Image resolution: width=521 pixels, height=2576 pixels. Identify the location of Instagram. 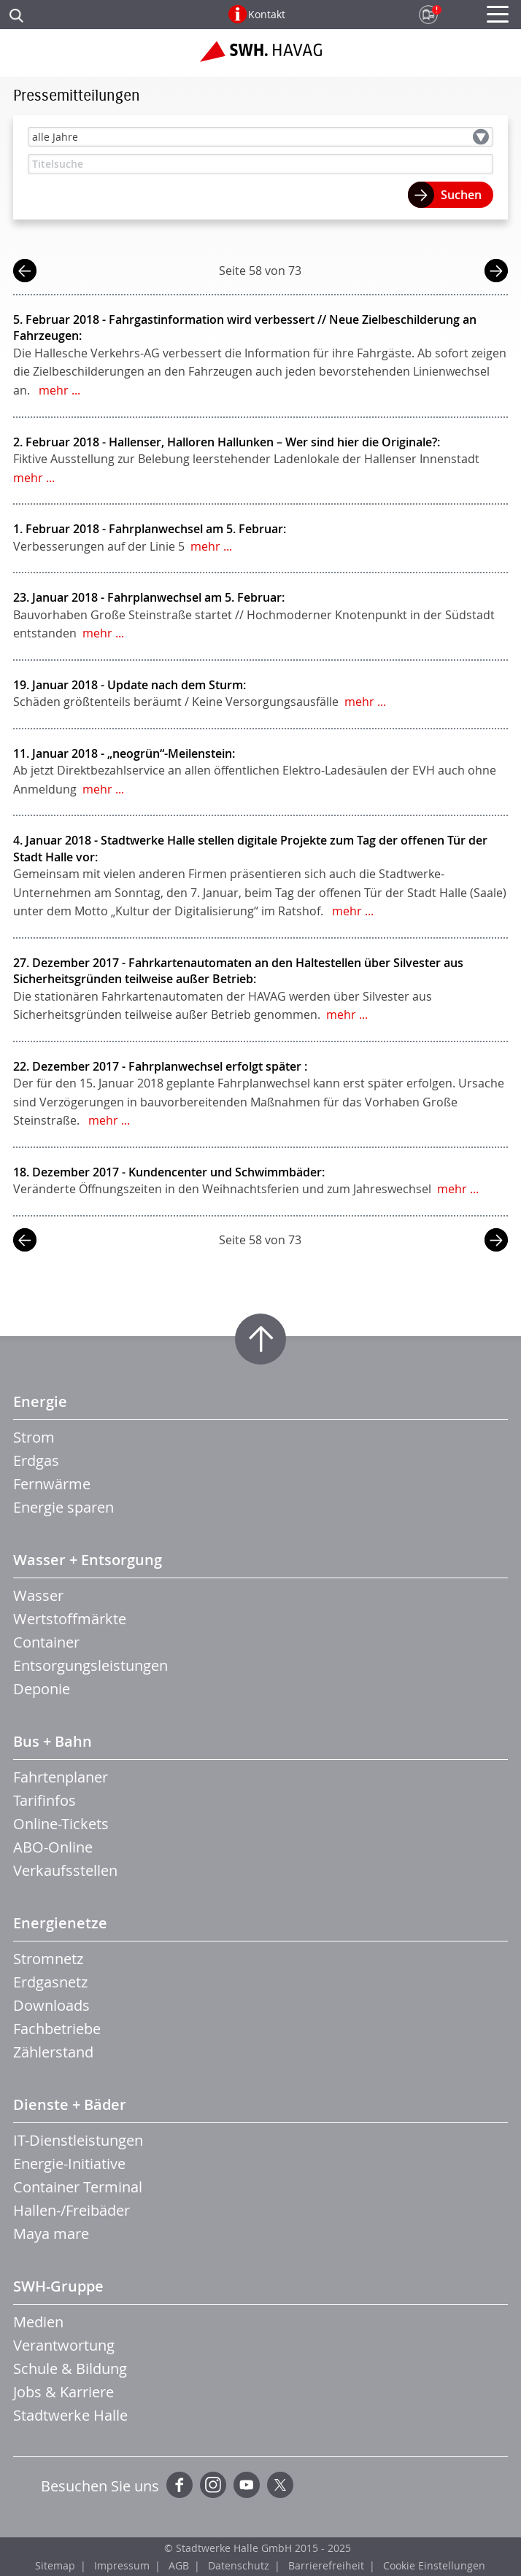
(213, 2485).